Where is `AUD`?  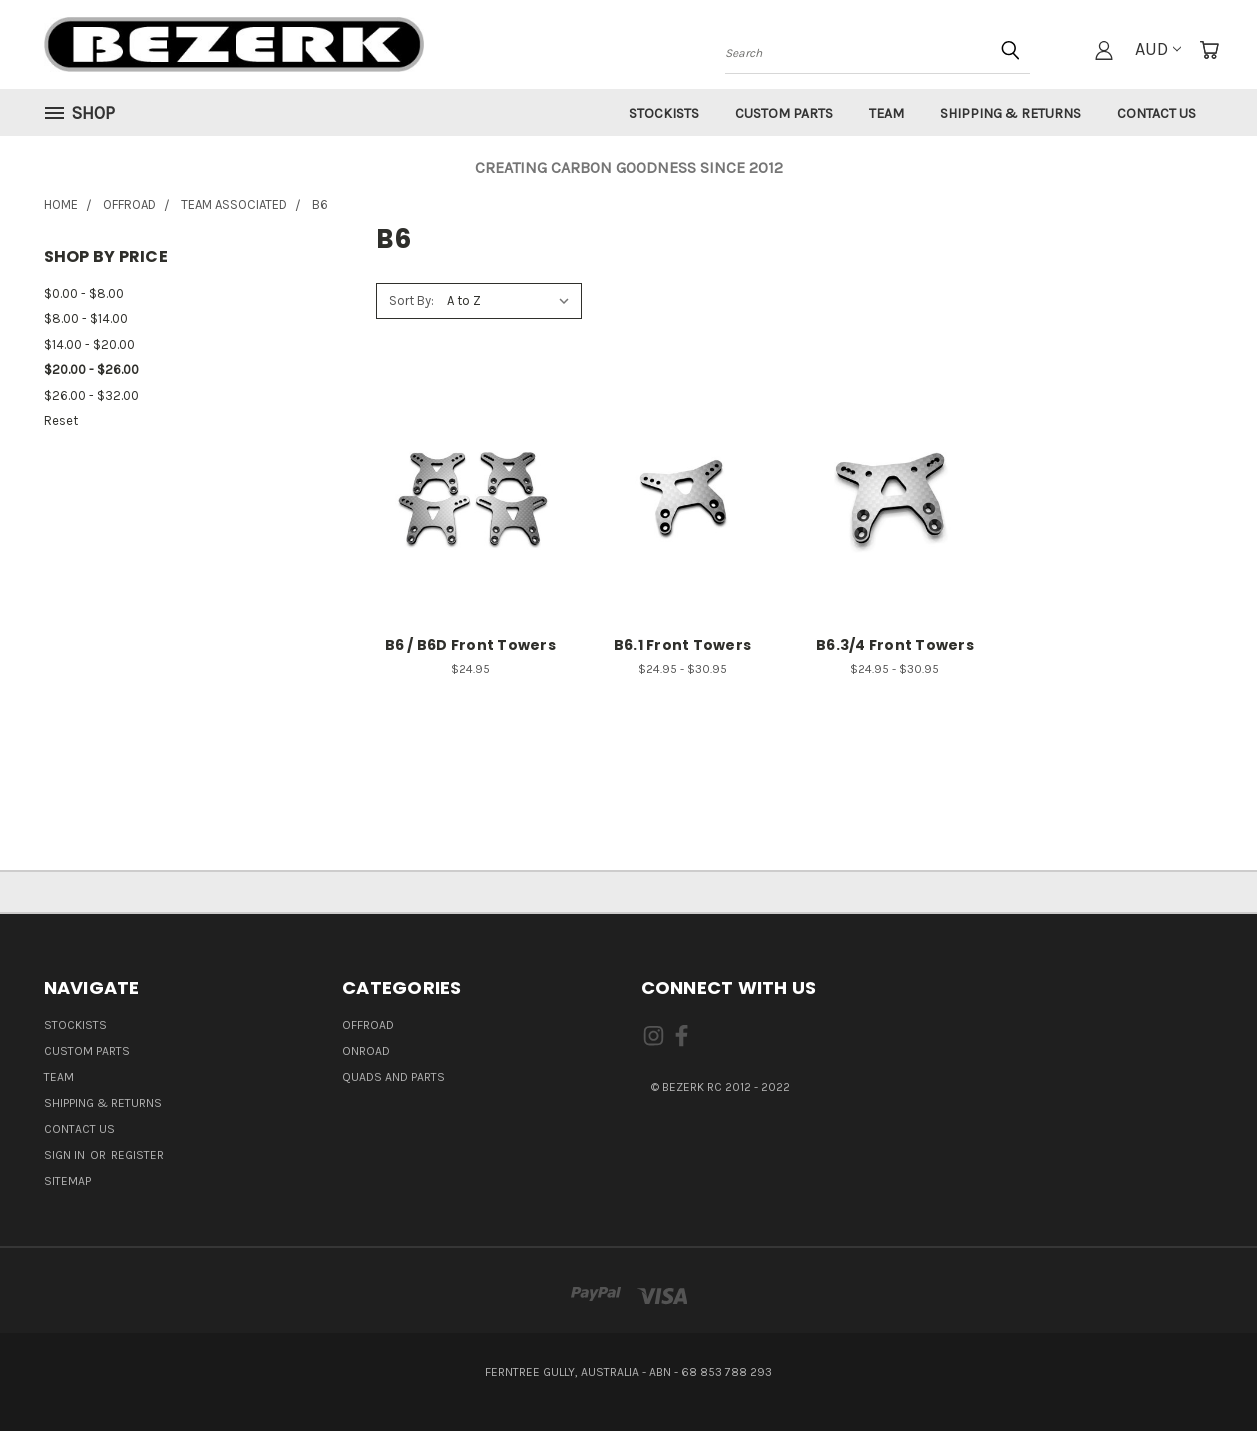 AUD is located at coordinates (1158, 49).